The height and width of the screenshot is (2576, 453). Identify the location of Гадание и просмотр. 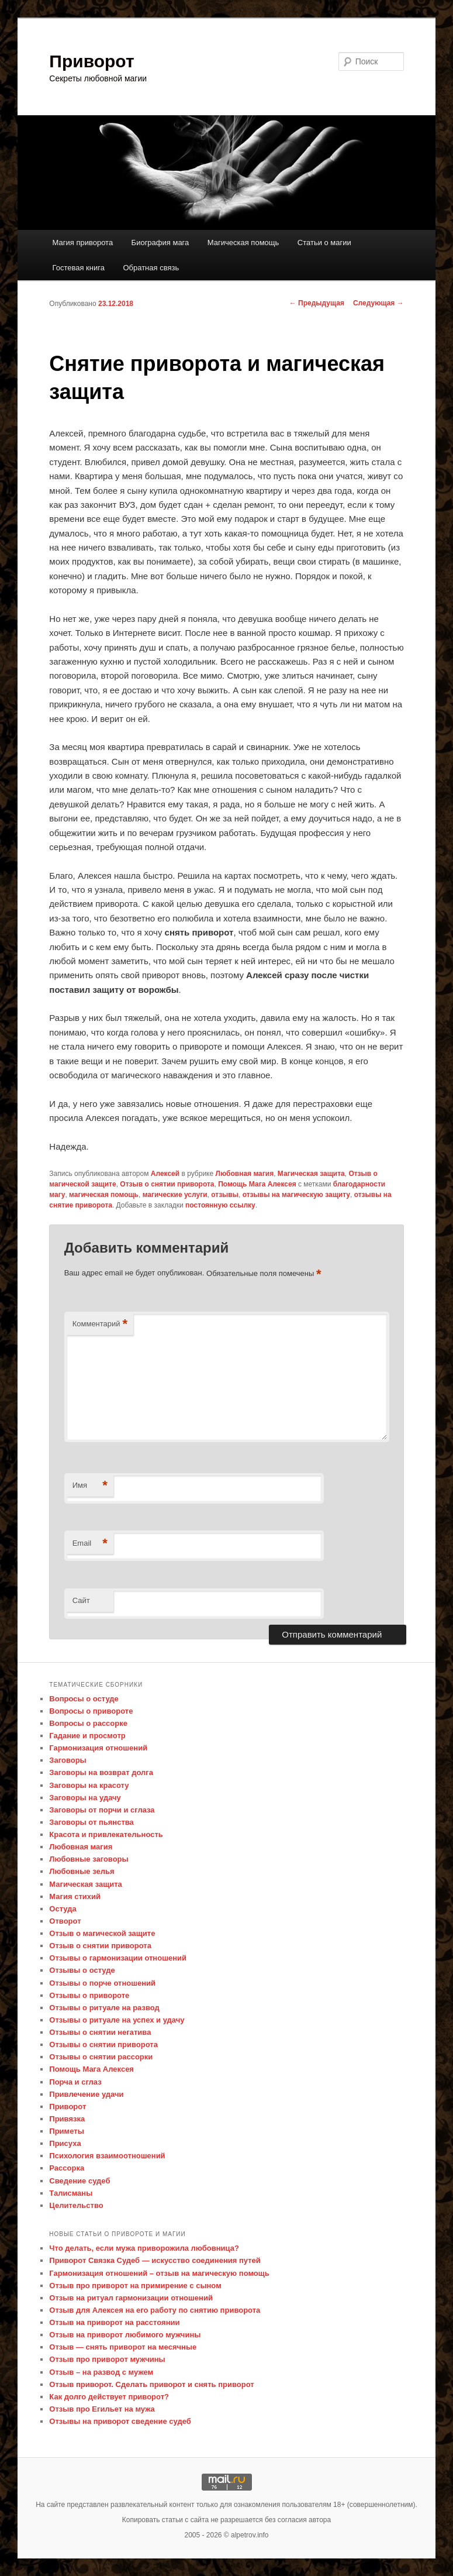
(87, 1735).